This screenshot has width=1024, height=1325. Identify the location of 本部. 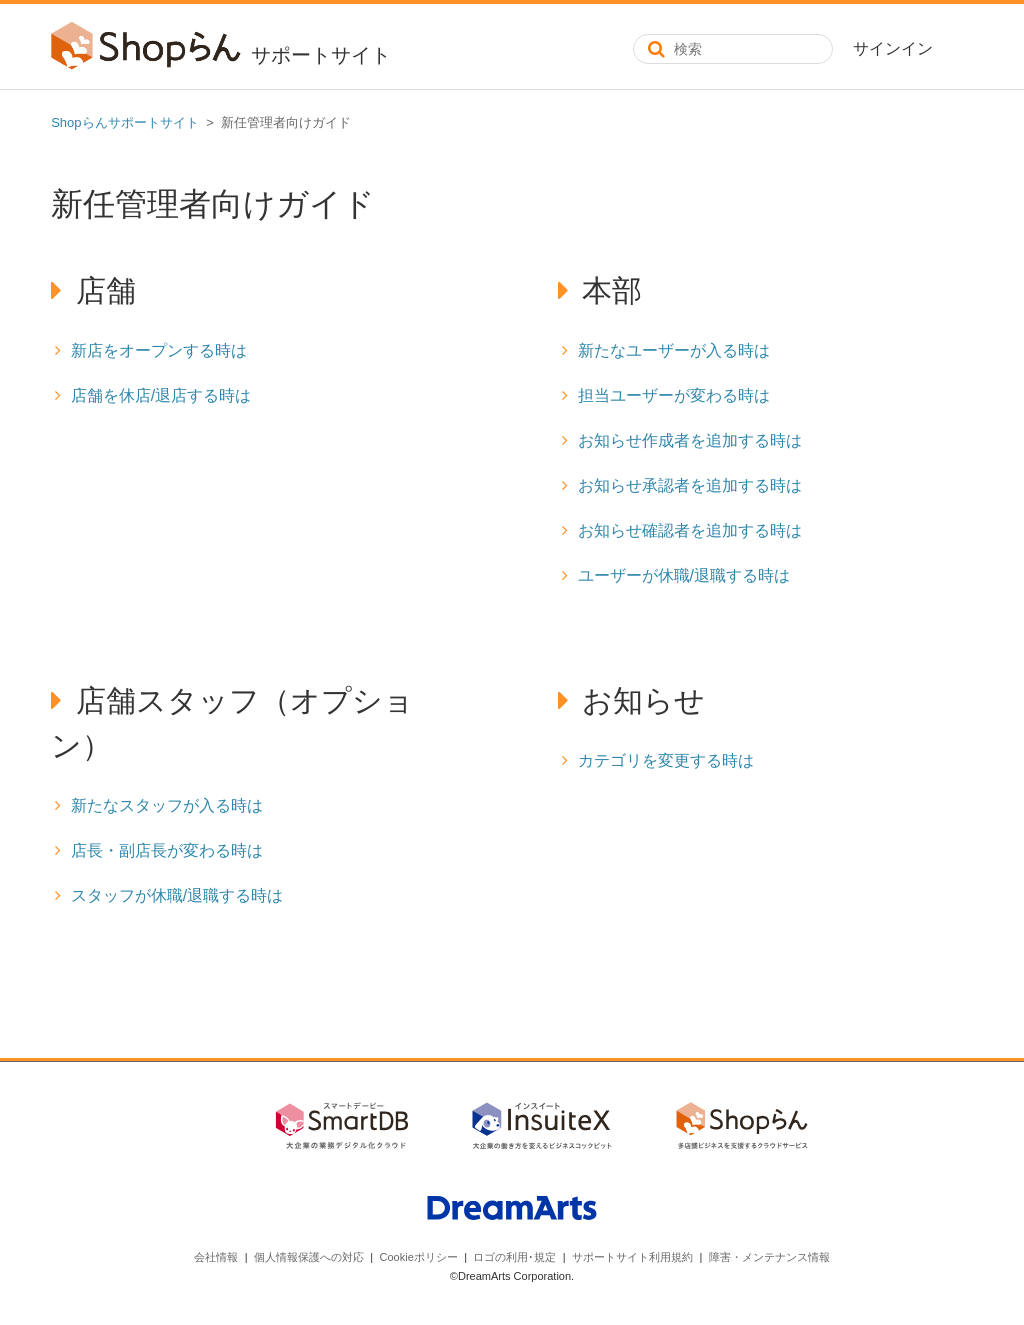
(612, 290).